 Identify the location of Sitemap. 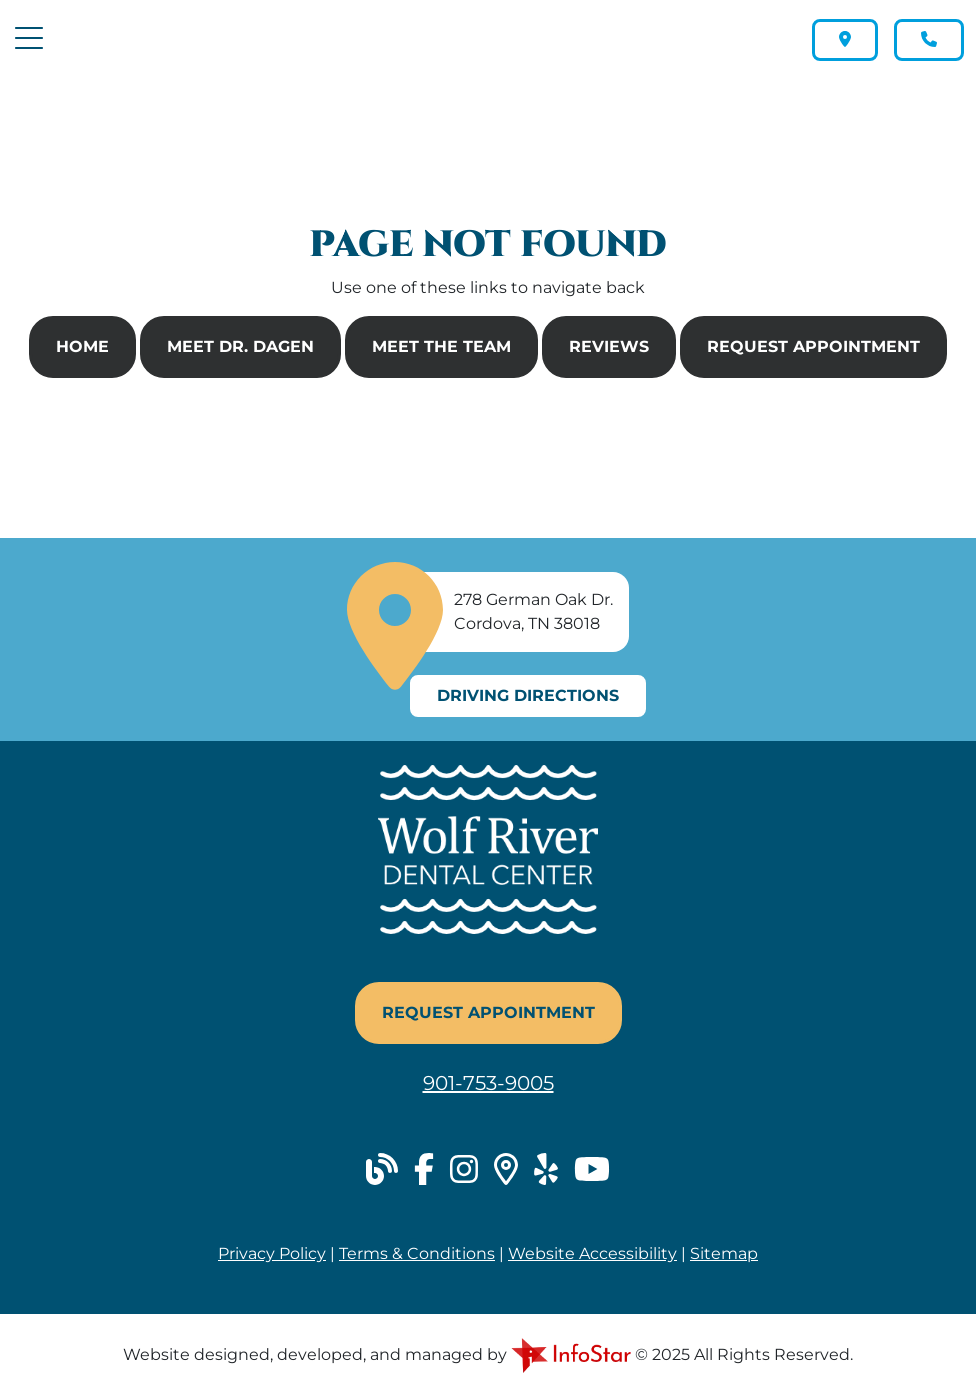
(724, 1253).